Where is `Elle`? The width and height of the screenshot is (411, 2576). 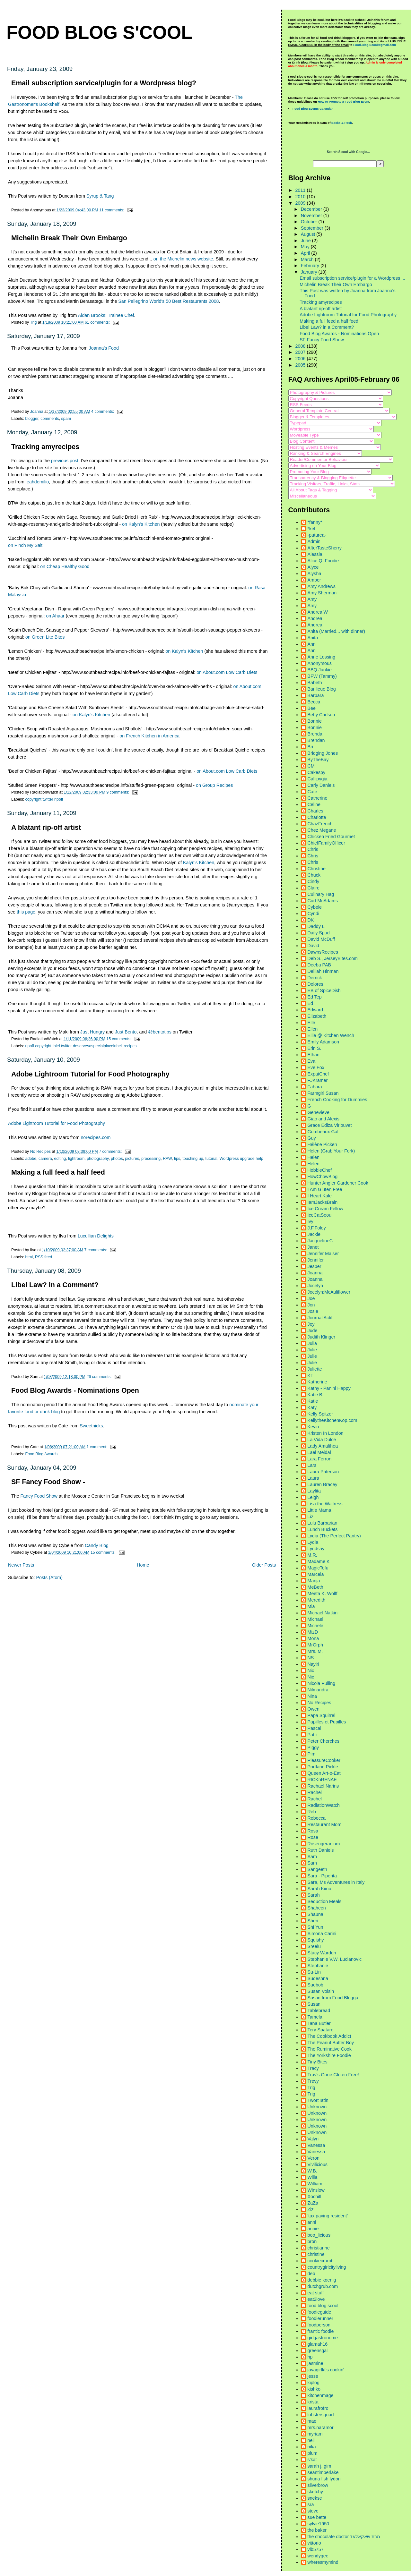 Elle is located at coordinates (311, 1022).